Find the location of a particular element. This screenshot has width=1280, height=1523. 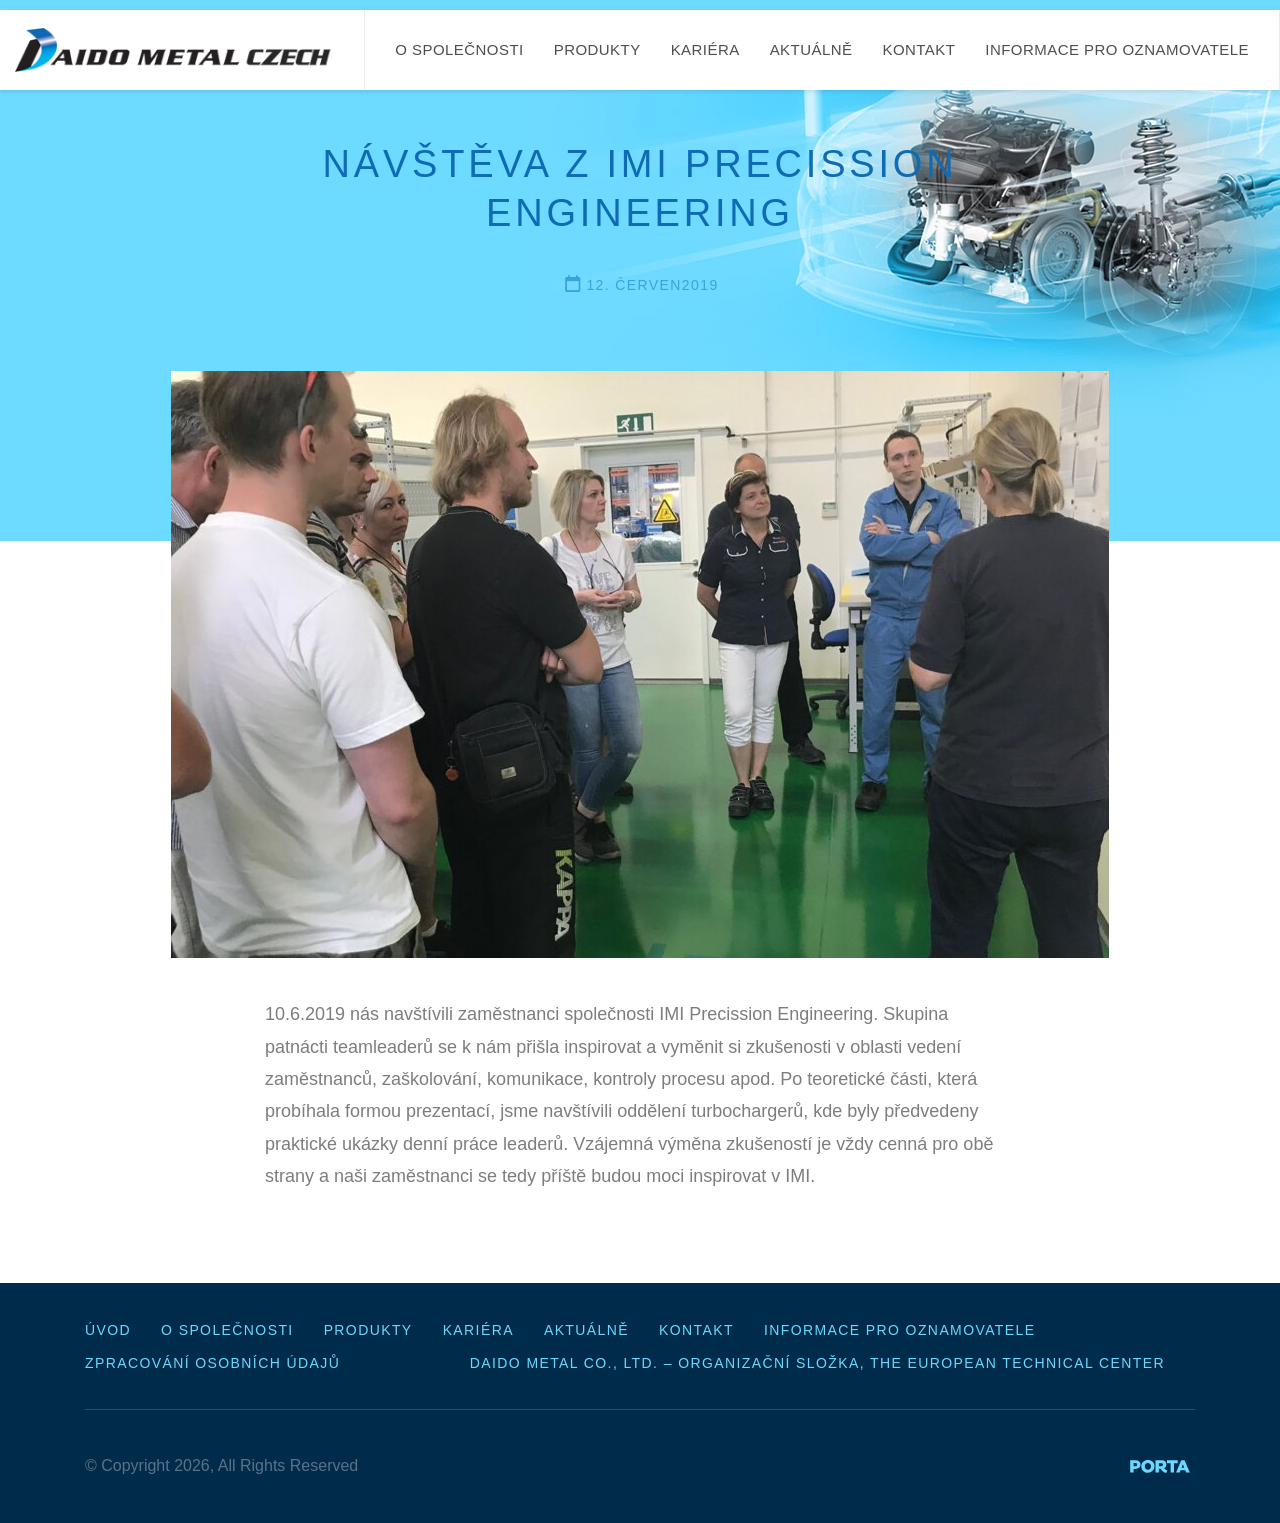

O společnosti is located at coordinates (459, 49).